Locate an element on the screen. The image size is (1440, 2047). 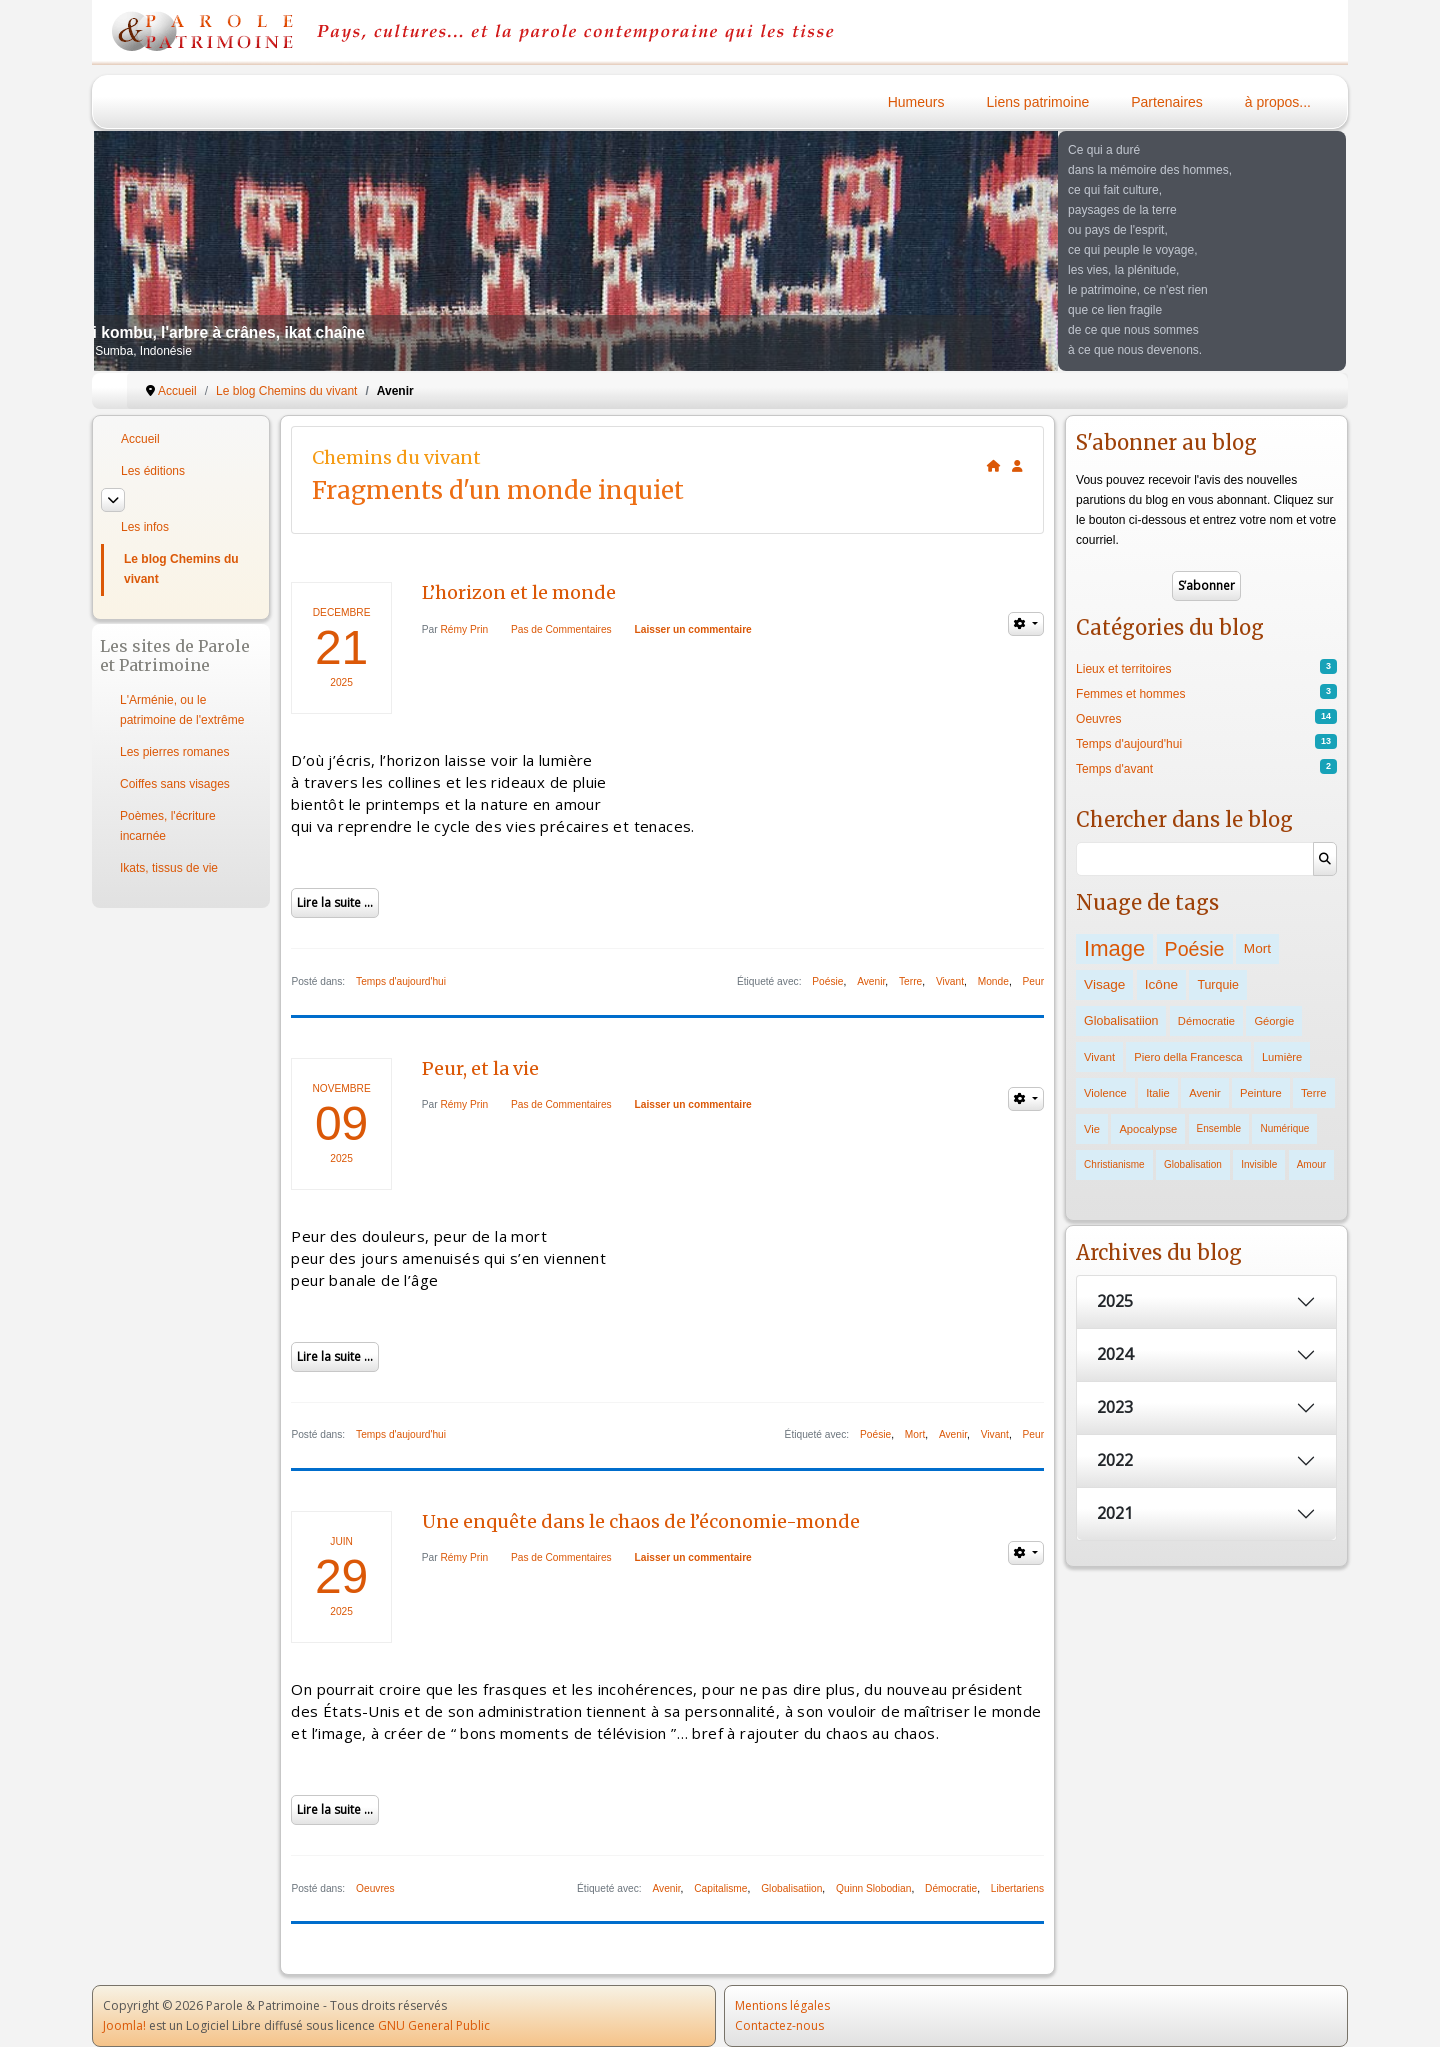
Piero della Francesca is located at coordinates (1188, 1057).